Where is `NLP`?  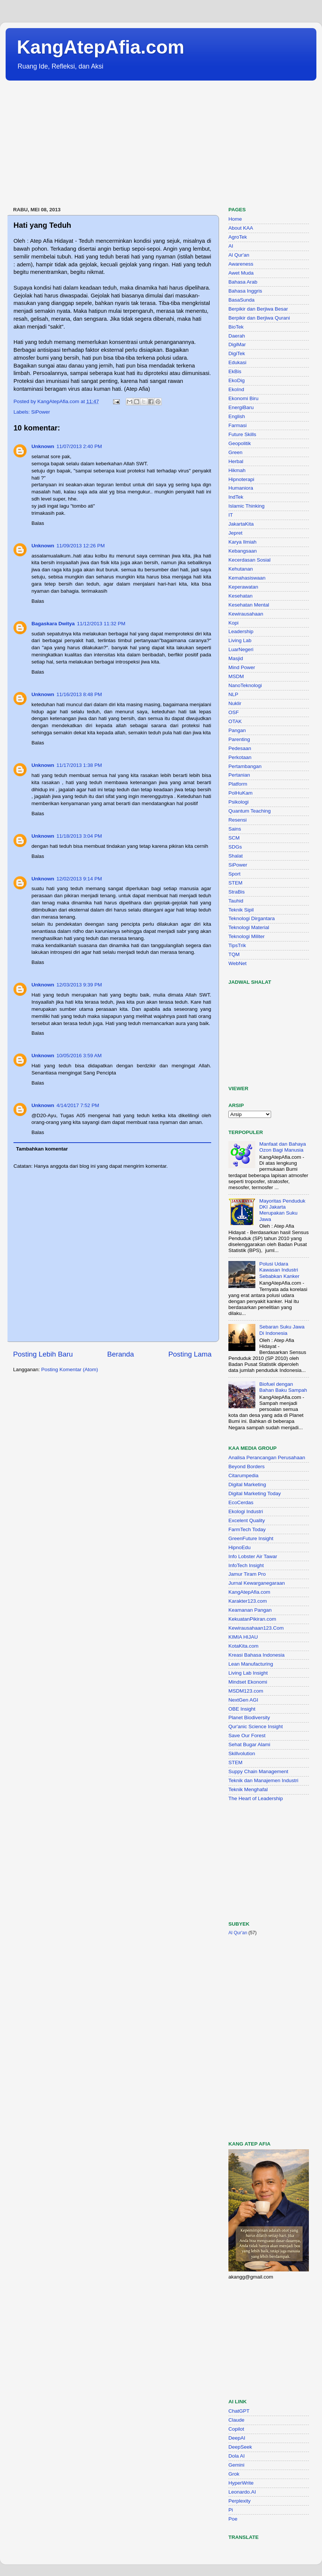
NLP is located at coordinates (233, 694).